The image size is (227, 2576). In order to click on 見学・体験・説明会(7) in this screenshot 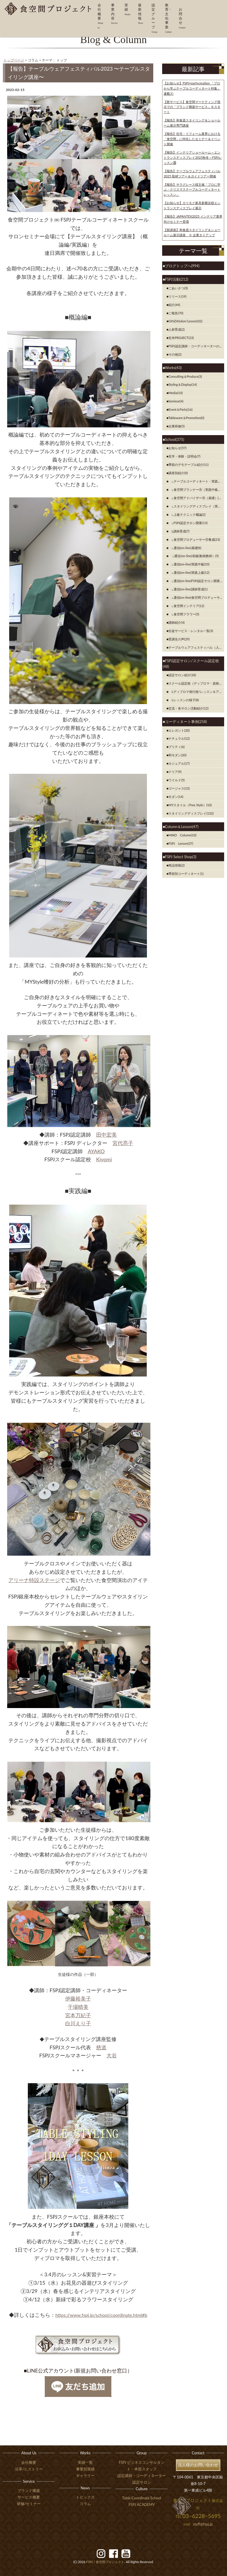, I will do `click(184, 456)`.